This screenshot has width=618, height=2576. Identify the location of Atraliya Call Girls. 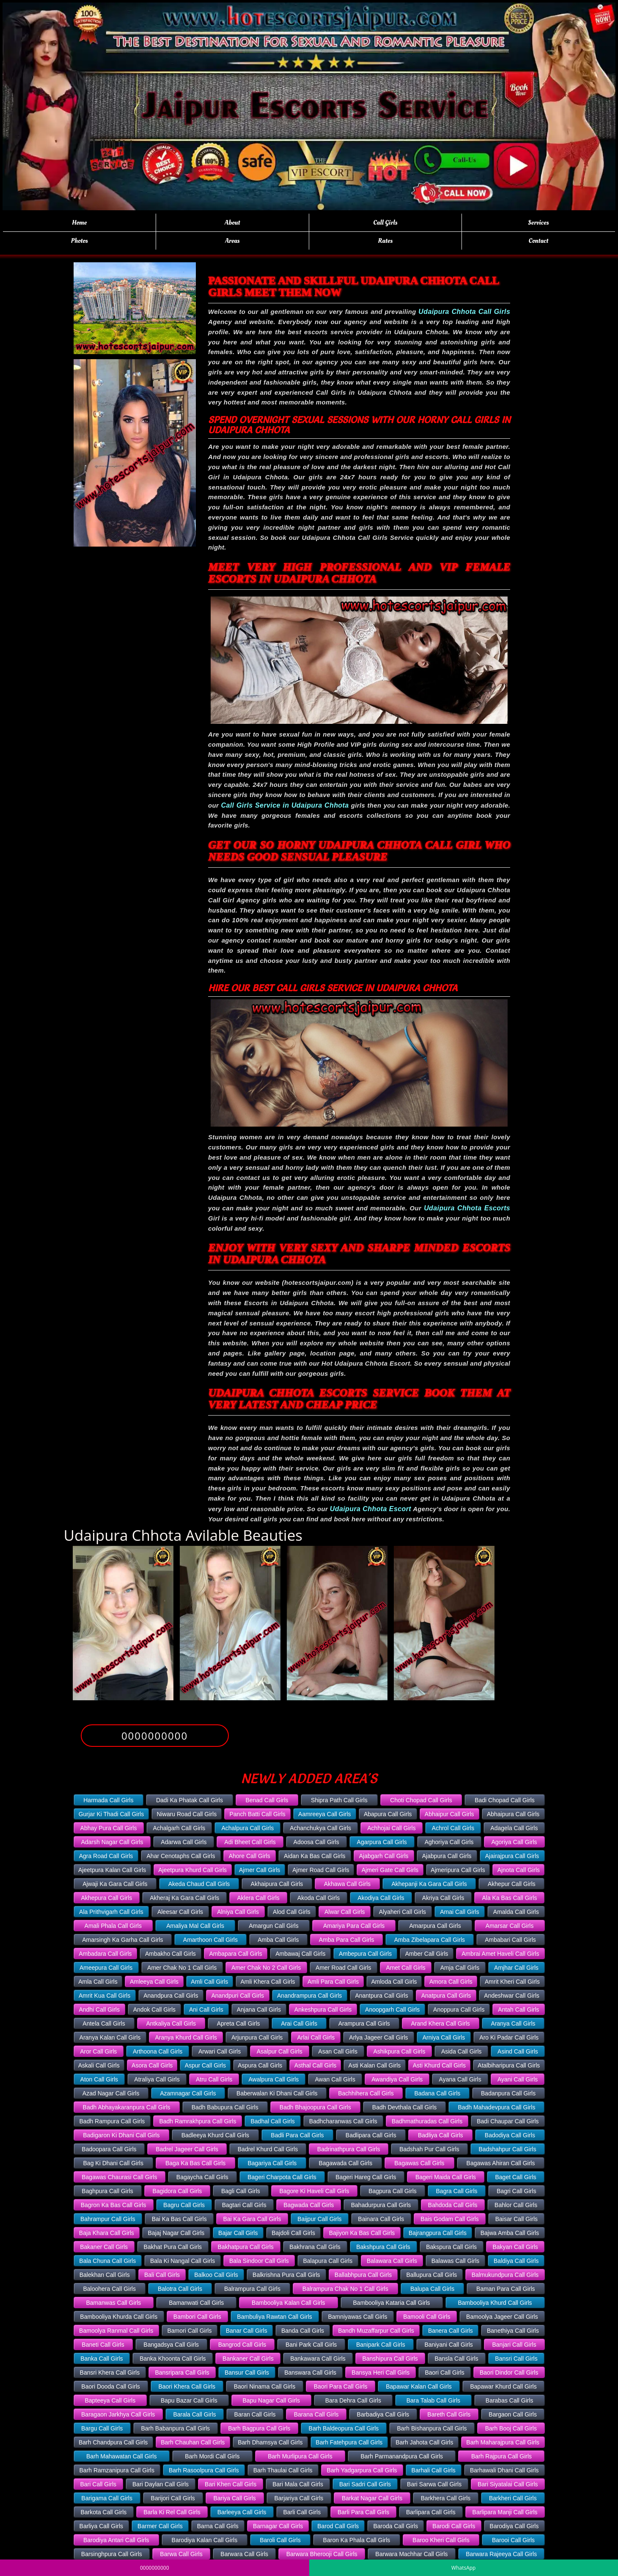
(156, 2079).